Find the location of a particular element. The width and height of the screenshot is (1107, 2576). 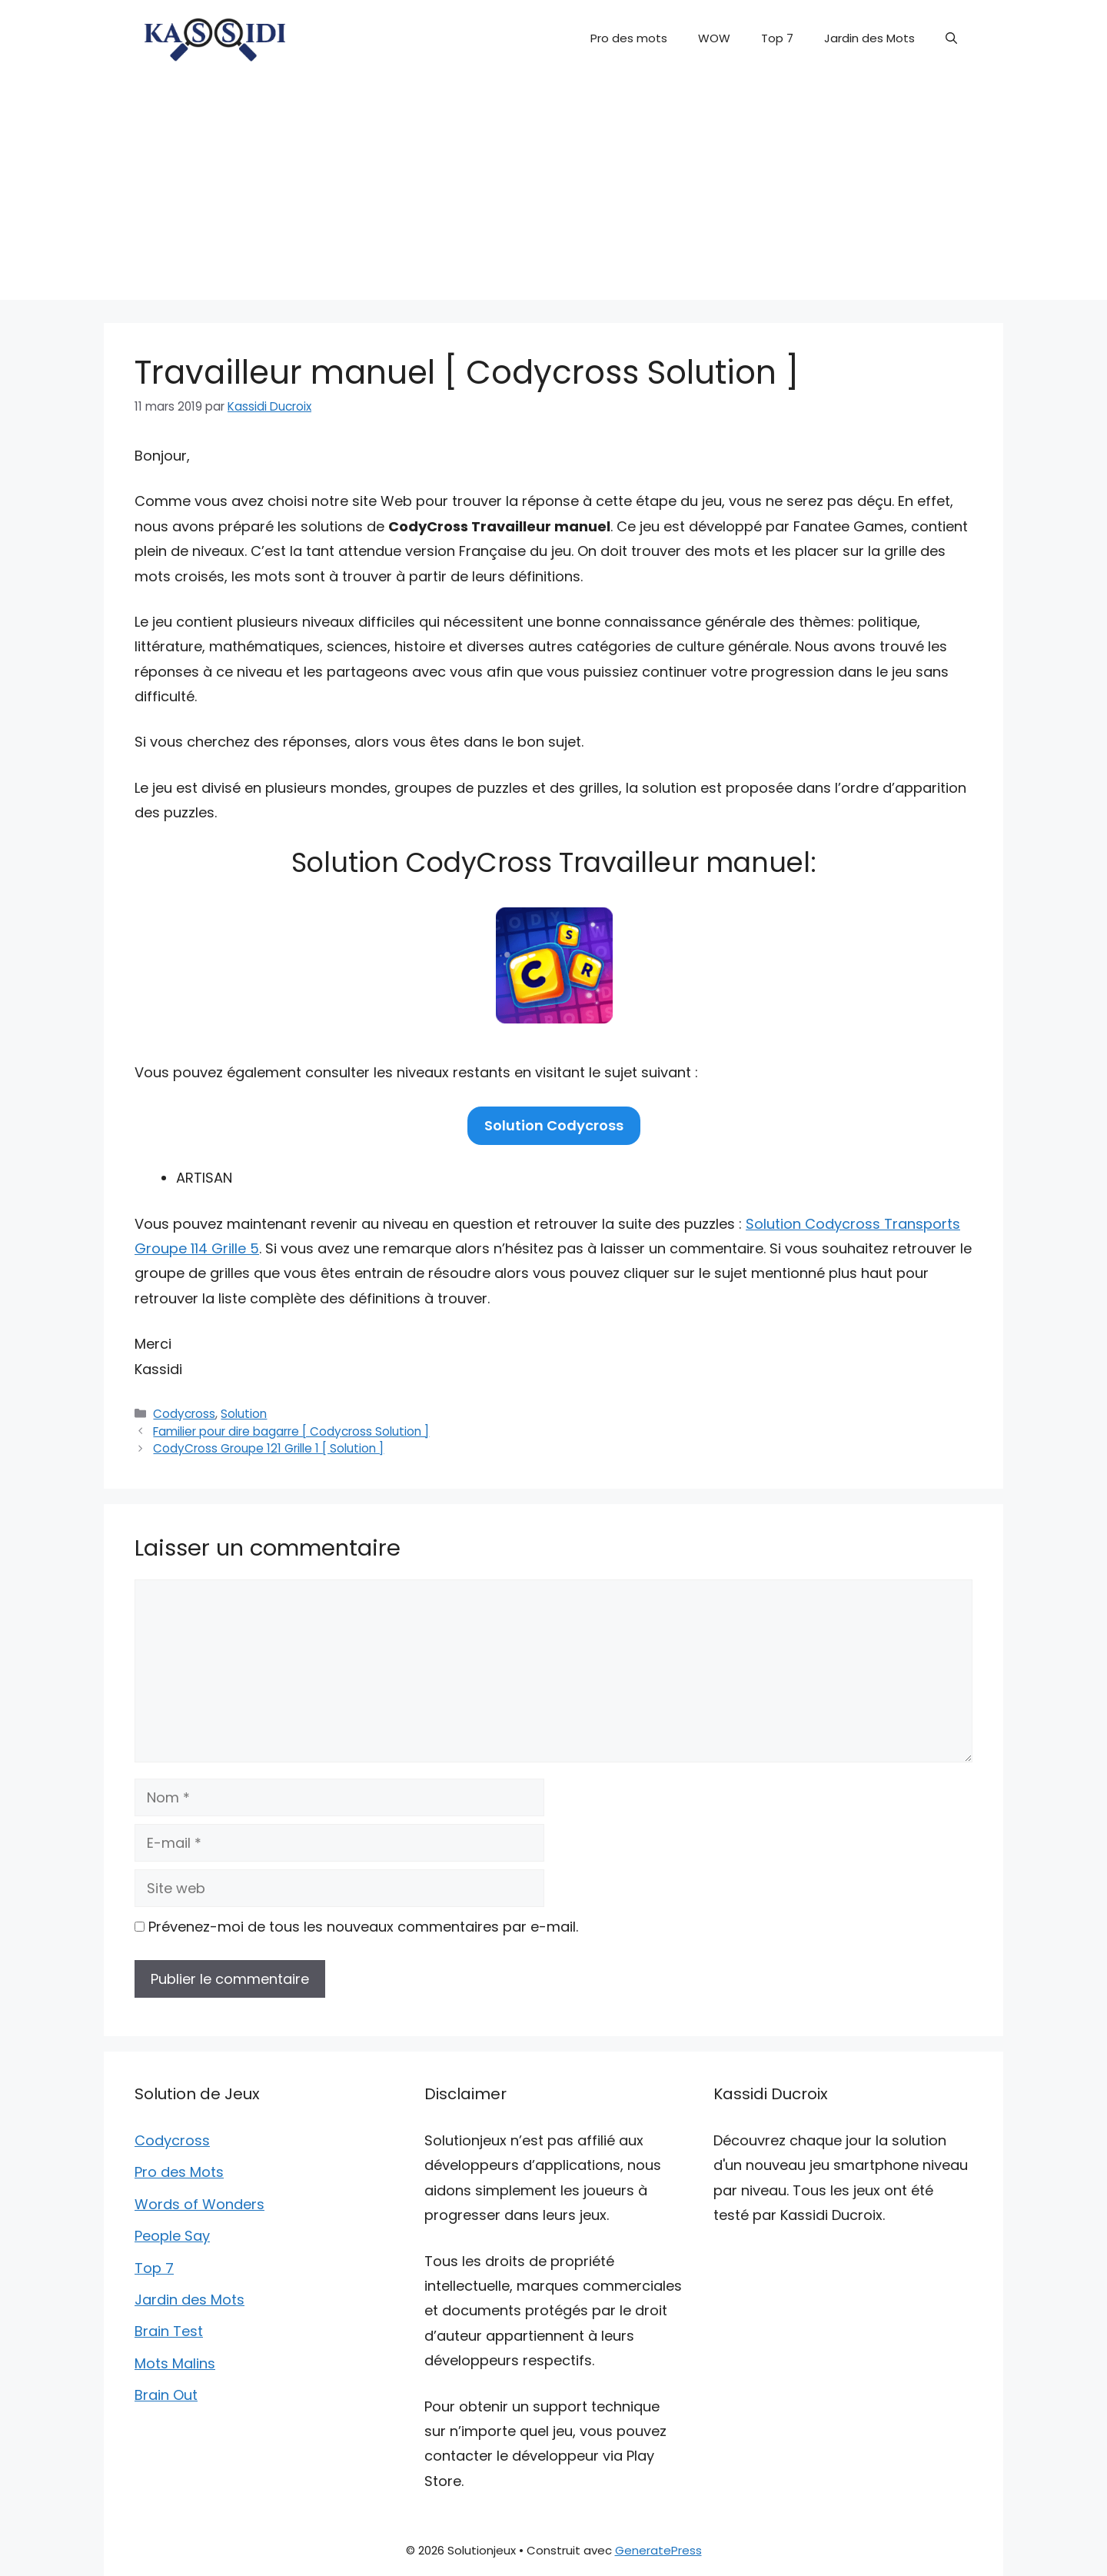

Solution is located at coordinates (244, 1414).